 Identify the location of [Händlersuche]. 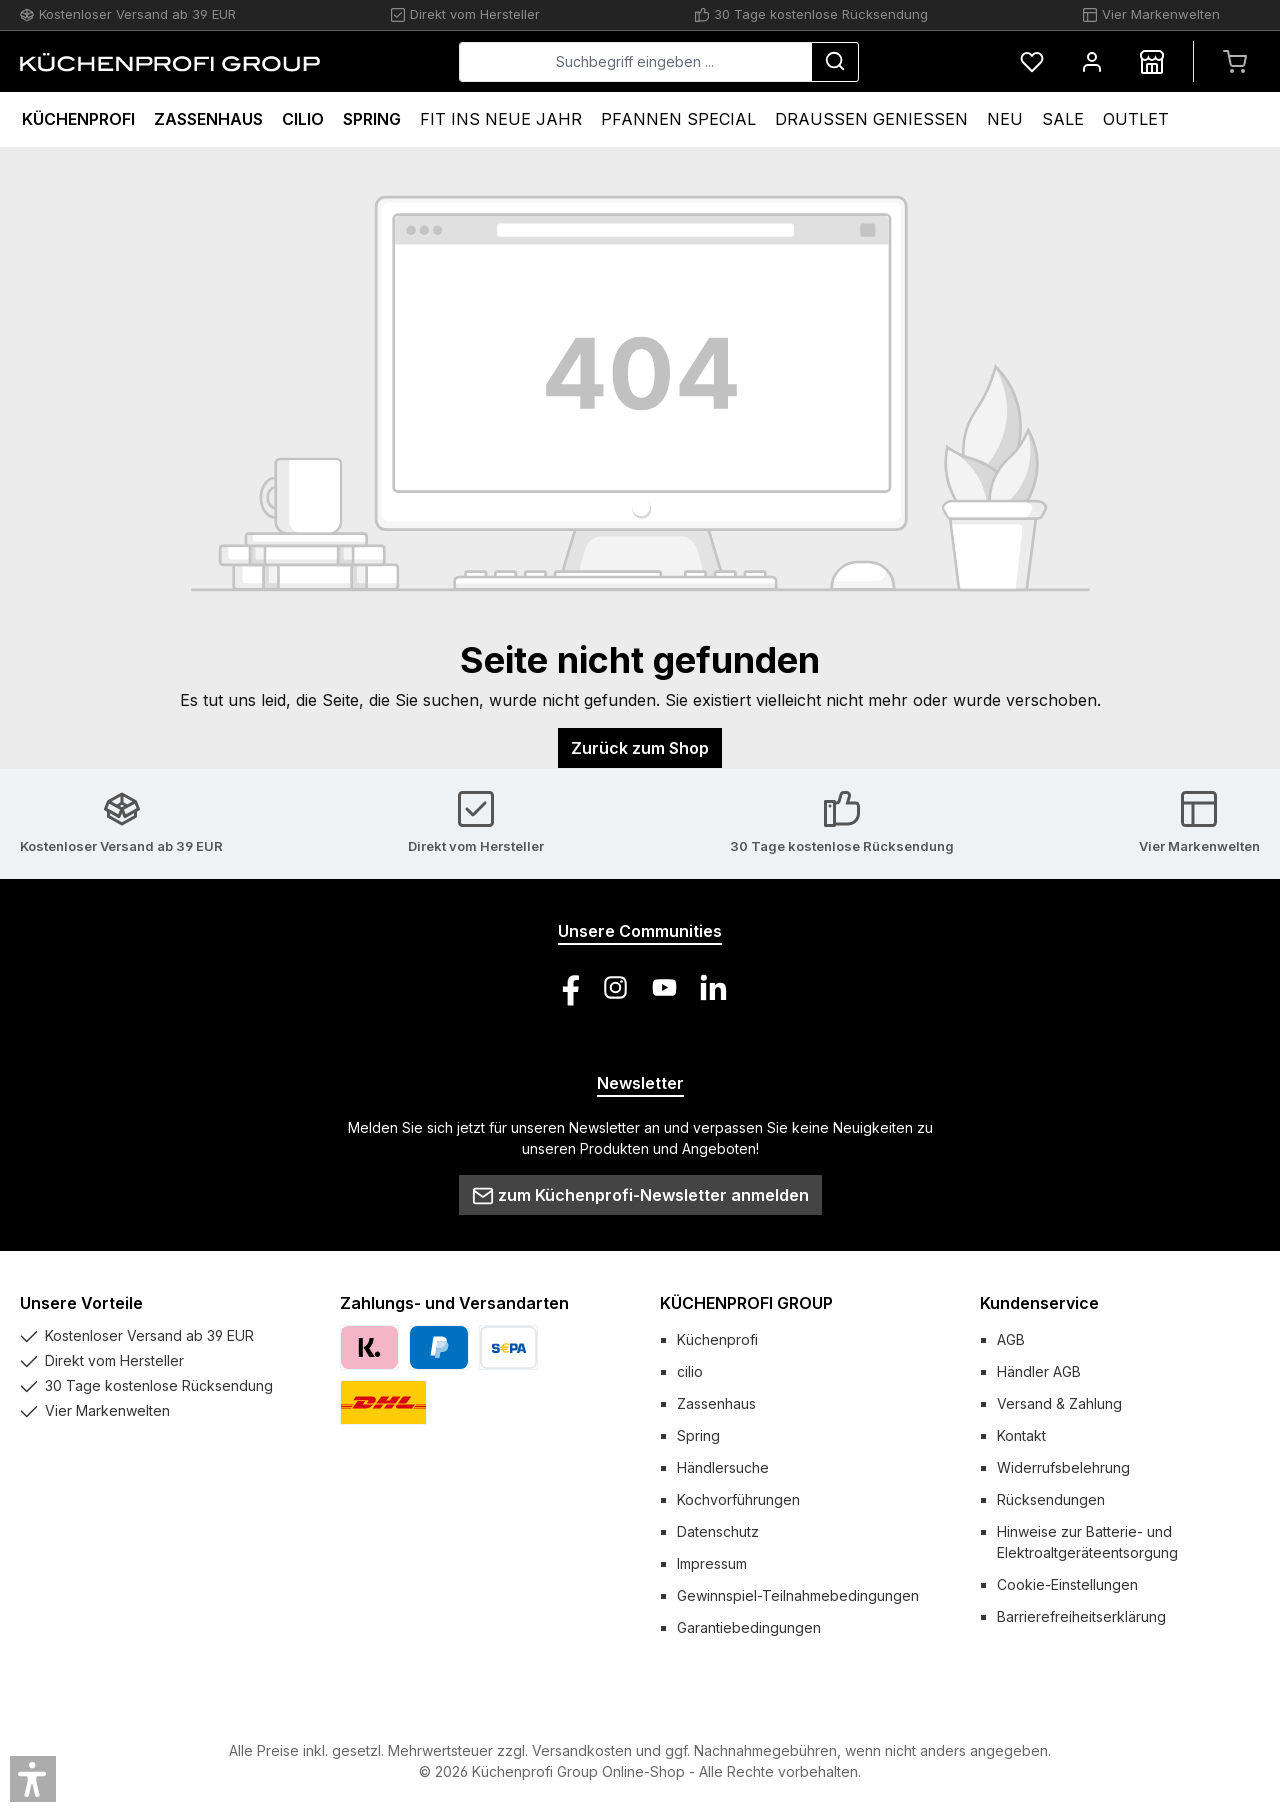
(1152, 61).